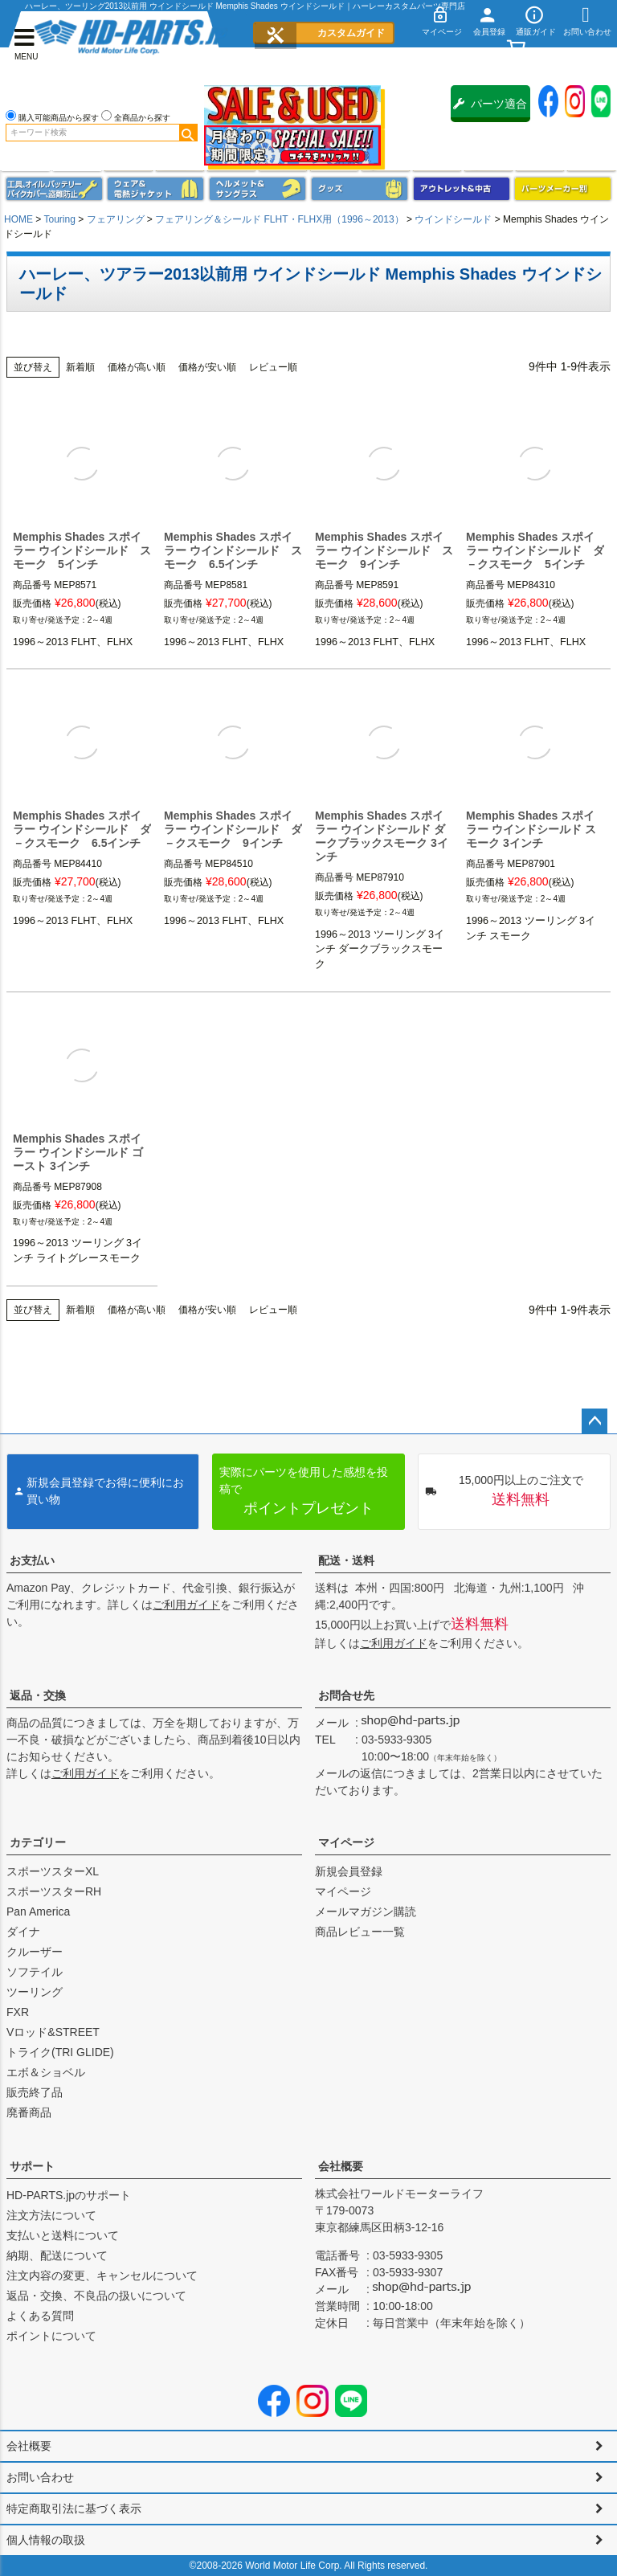 The width and height of the screenshot is (617, 2576). I want to click on エボ＆ショベル, so click(45, 2072).